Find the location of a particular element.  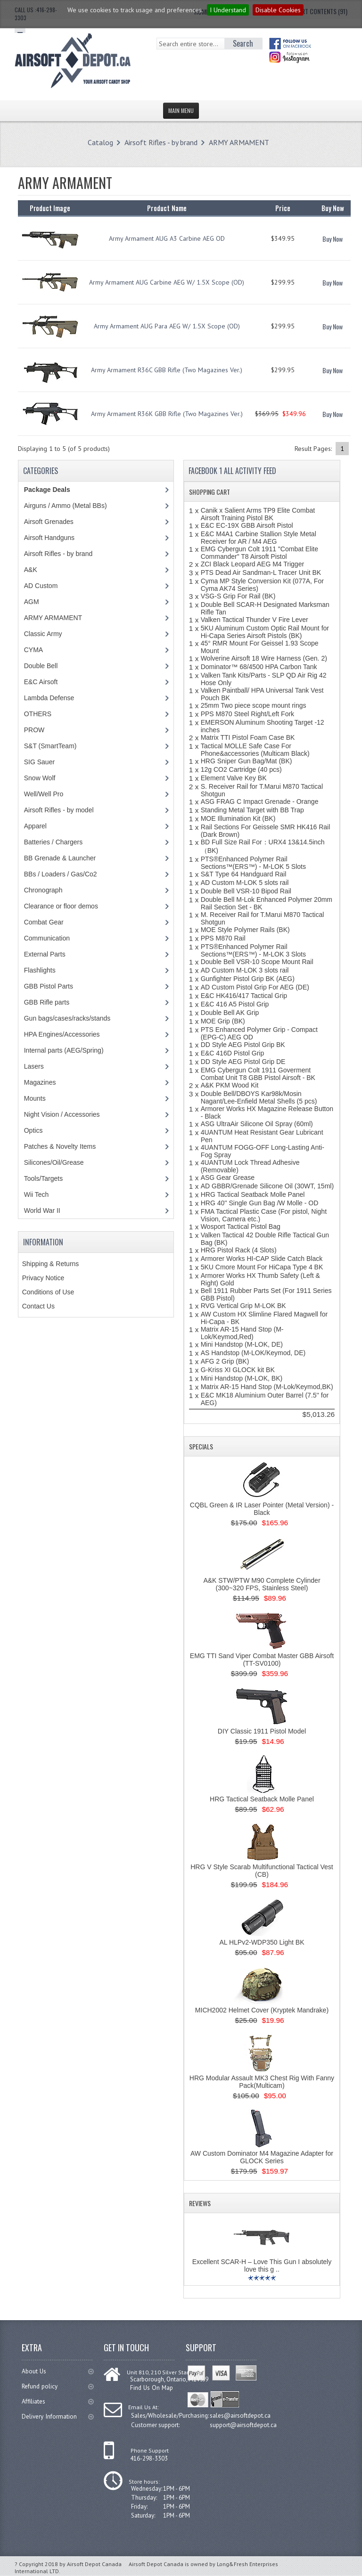

Wolverine Airsoft 18 Wire Harness (Gen. 2) is located at coordinates (264, 658).